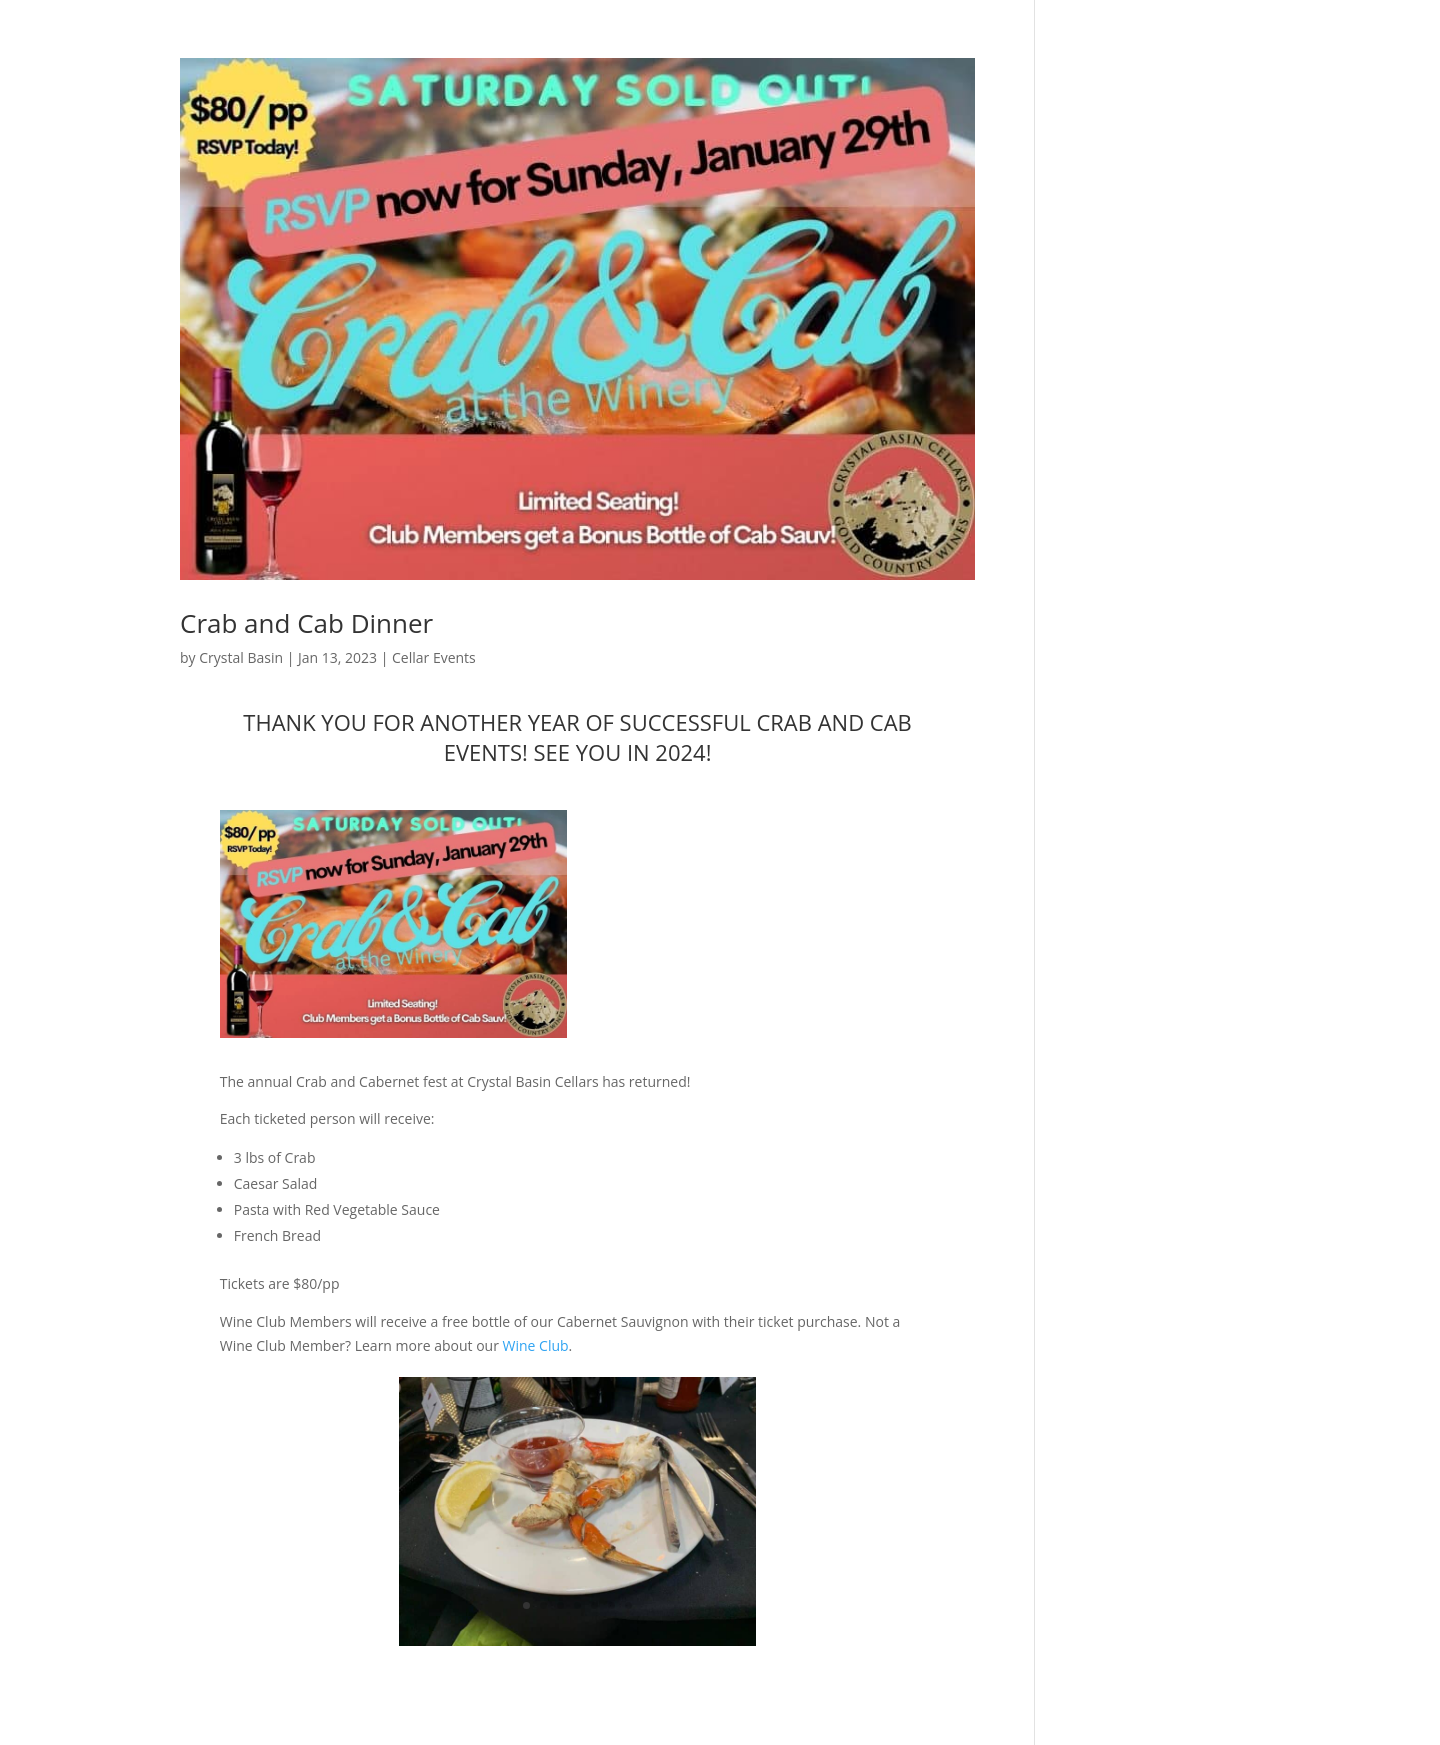 This screenshot has height=1745, width=1440. I want to click on Crab and Cab Dinner, so click(306, 623).